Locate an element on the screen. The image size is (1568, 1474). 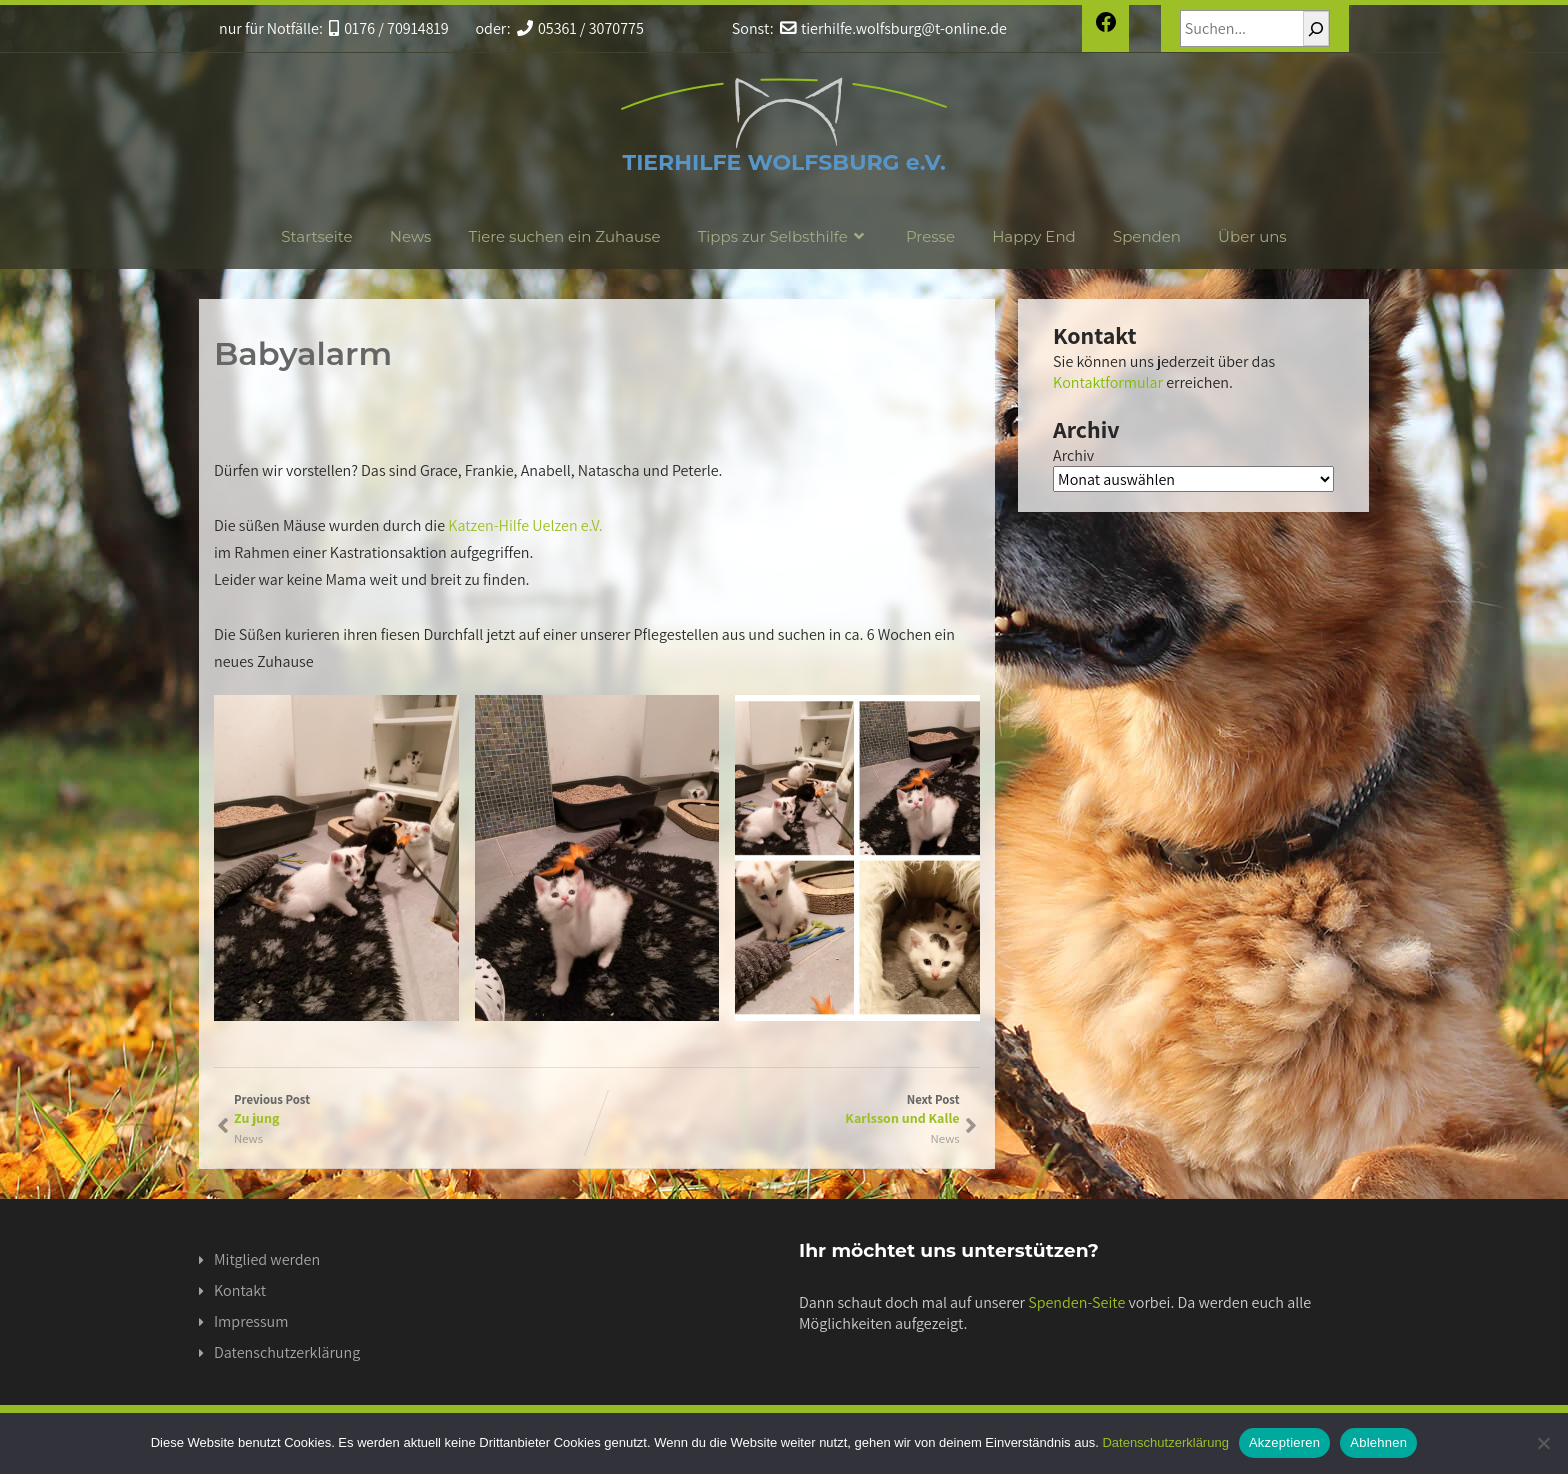
0176 / 70914819 is located at coordinates (389, 28).